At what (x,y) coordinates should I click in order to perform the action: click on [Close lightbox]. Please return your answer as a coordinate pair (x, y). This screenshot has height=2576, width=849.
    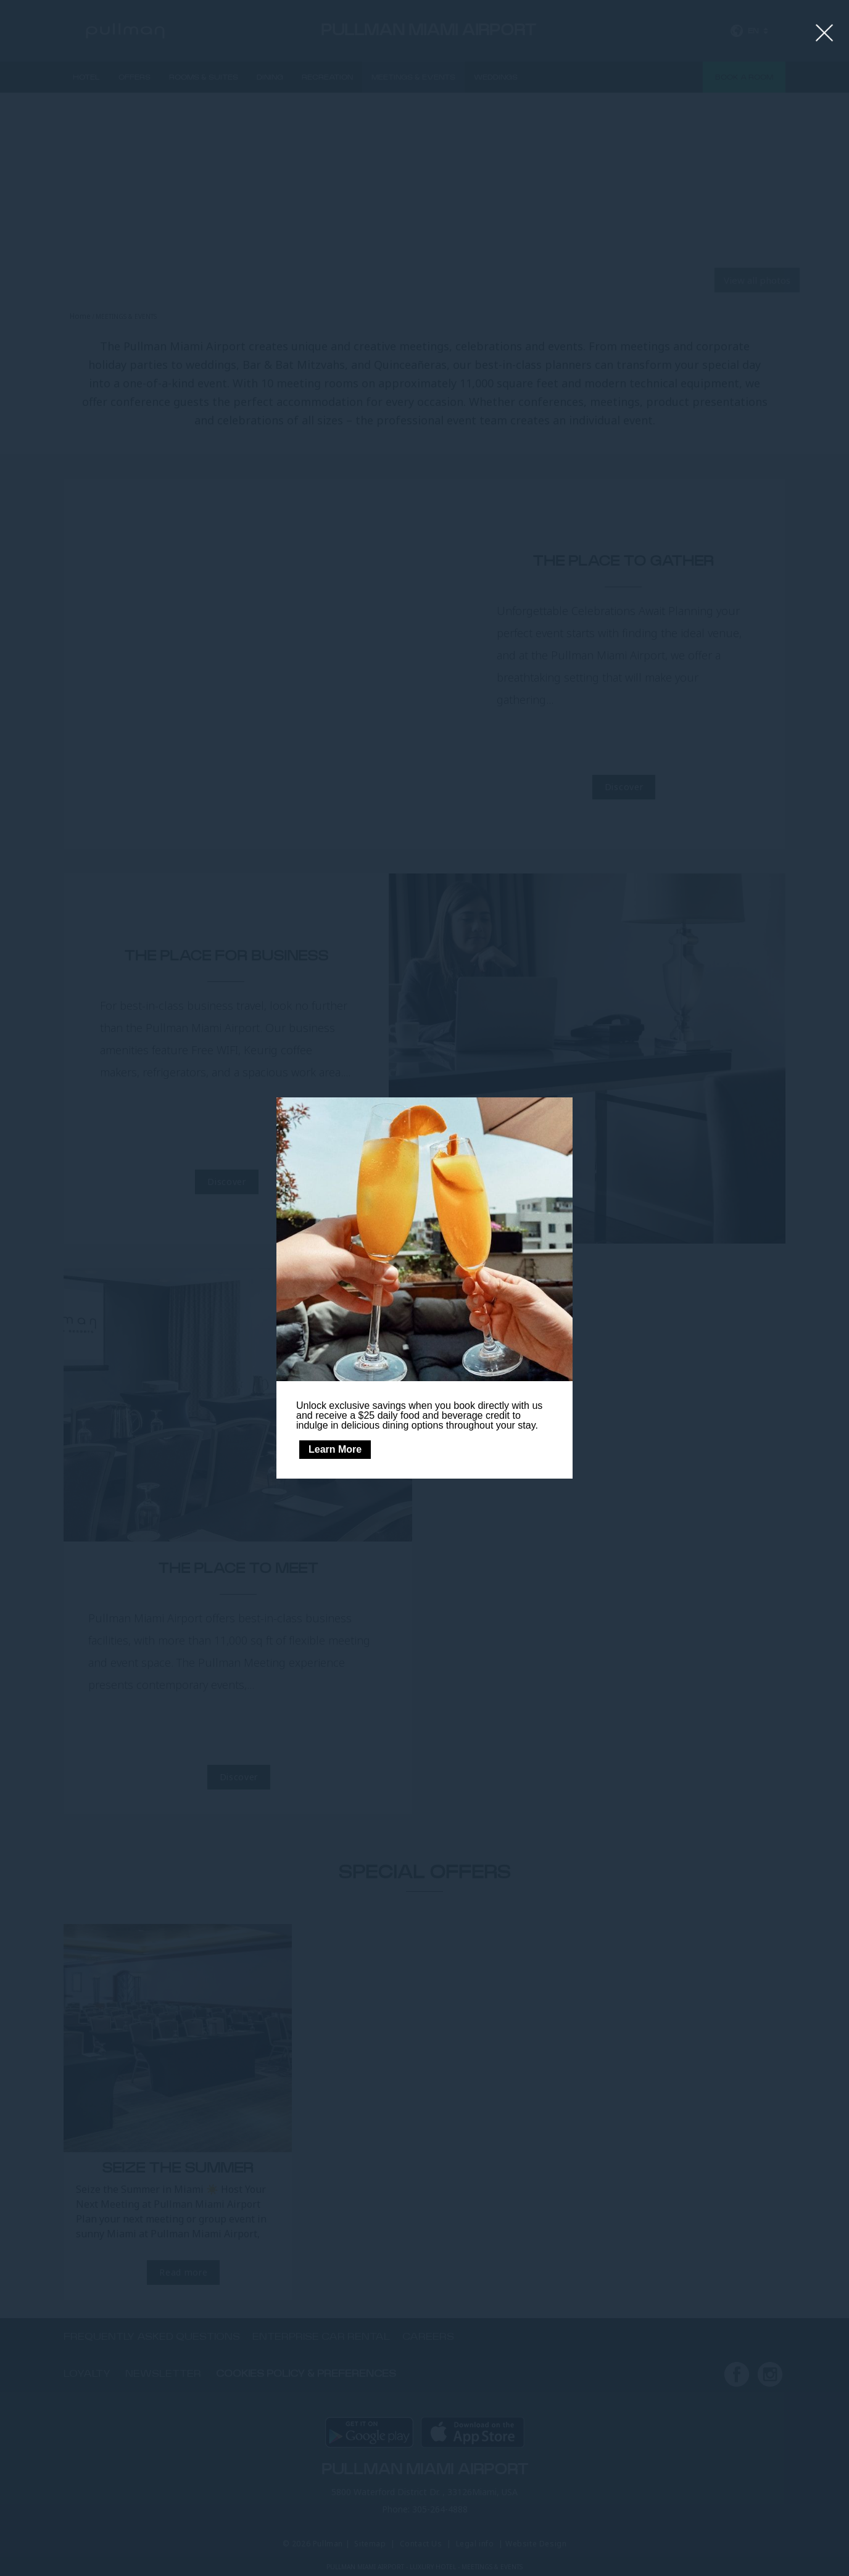
    Looking at the image, I should click on (824, 33).